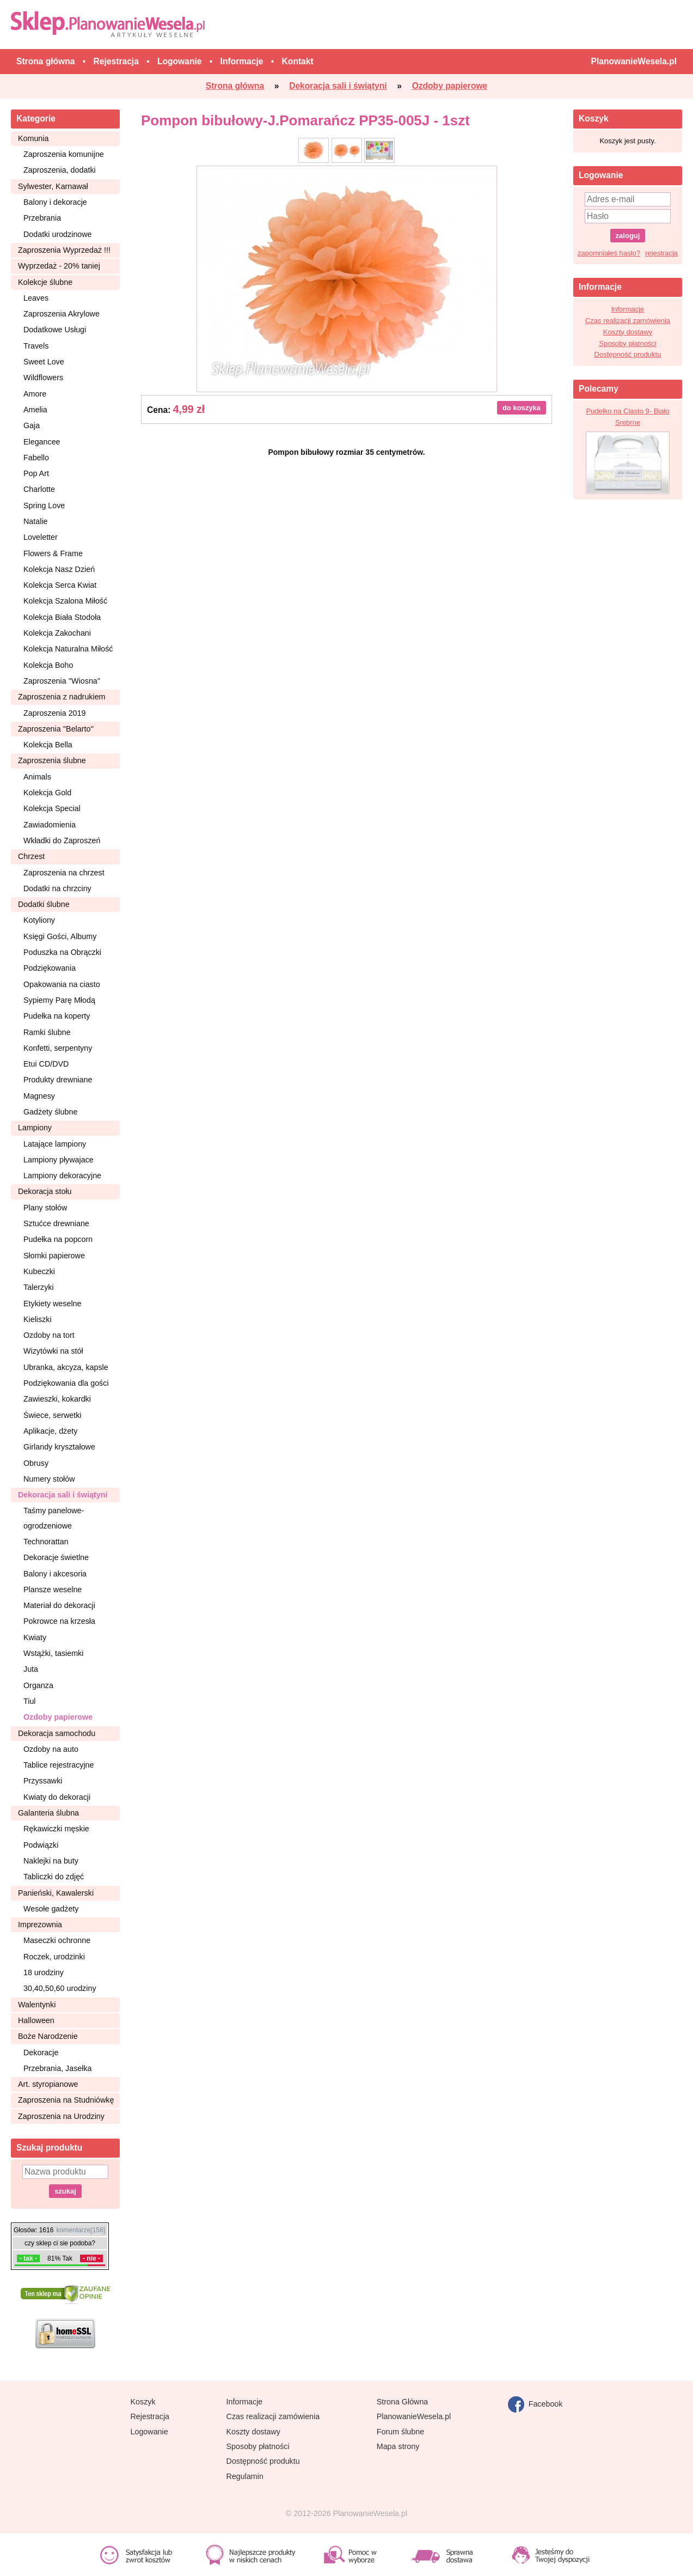  Describe the element at coordinates (61, 984) in the screenshot. I see `Opakowania na ciasto` at that location.